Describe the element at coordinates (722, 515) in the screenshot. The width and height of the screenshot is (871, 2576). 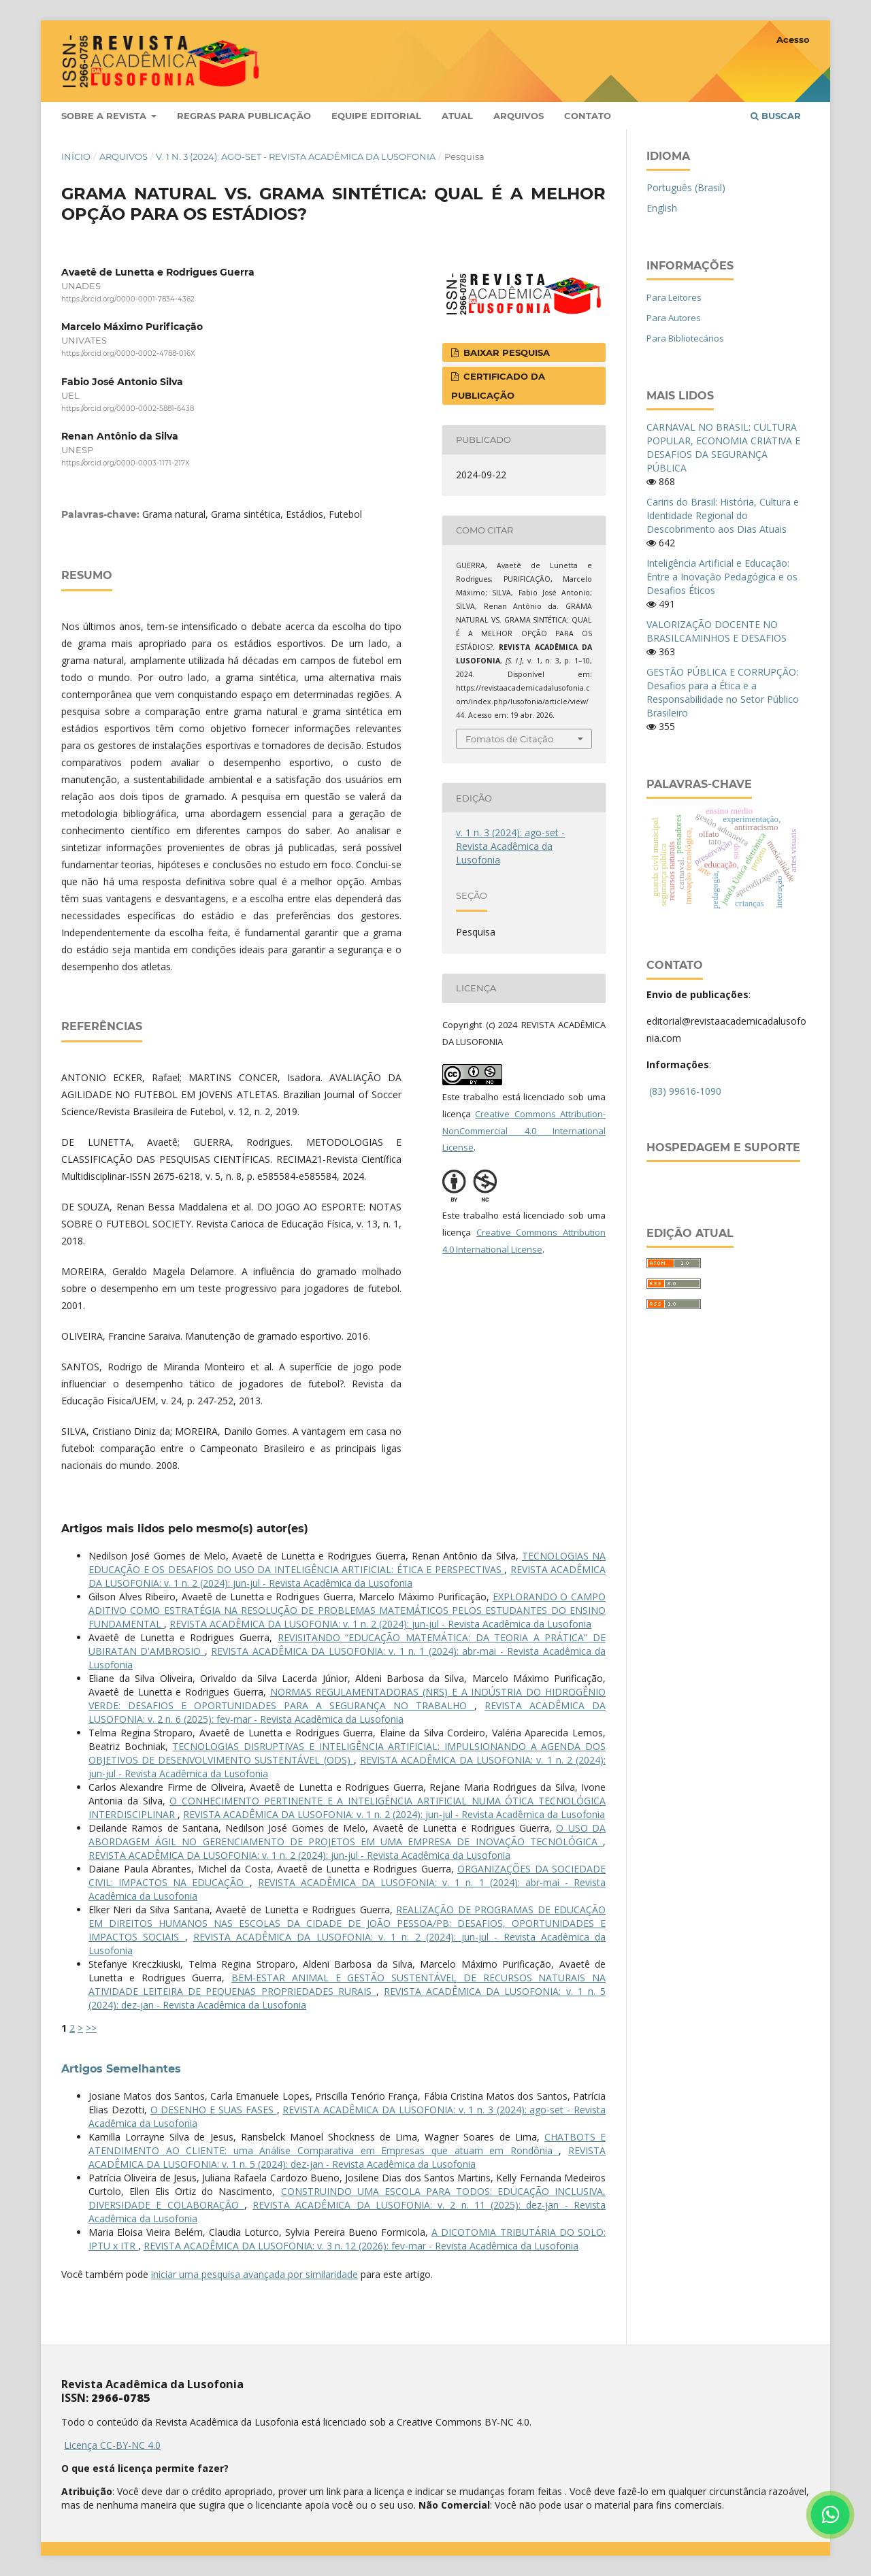
I see `Cariris do Brasil: História, Cultura e Identidade Regional do Descobrimento aos Dias Atuais` at that location.